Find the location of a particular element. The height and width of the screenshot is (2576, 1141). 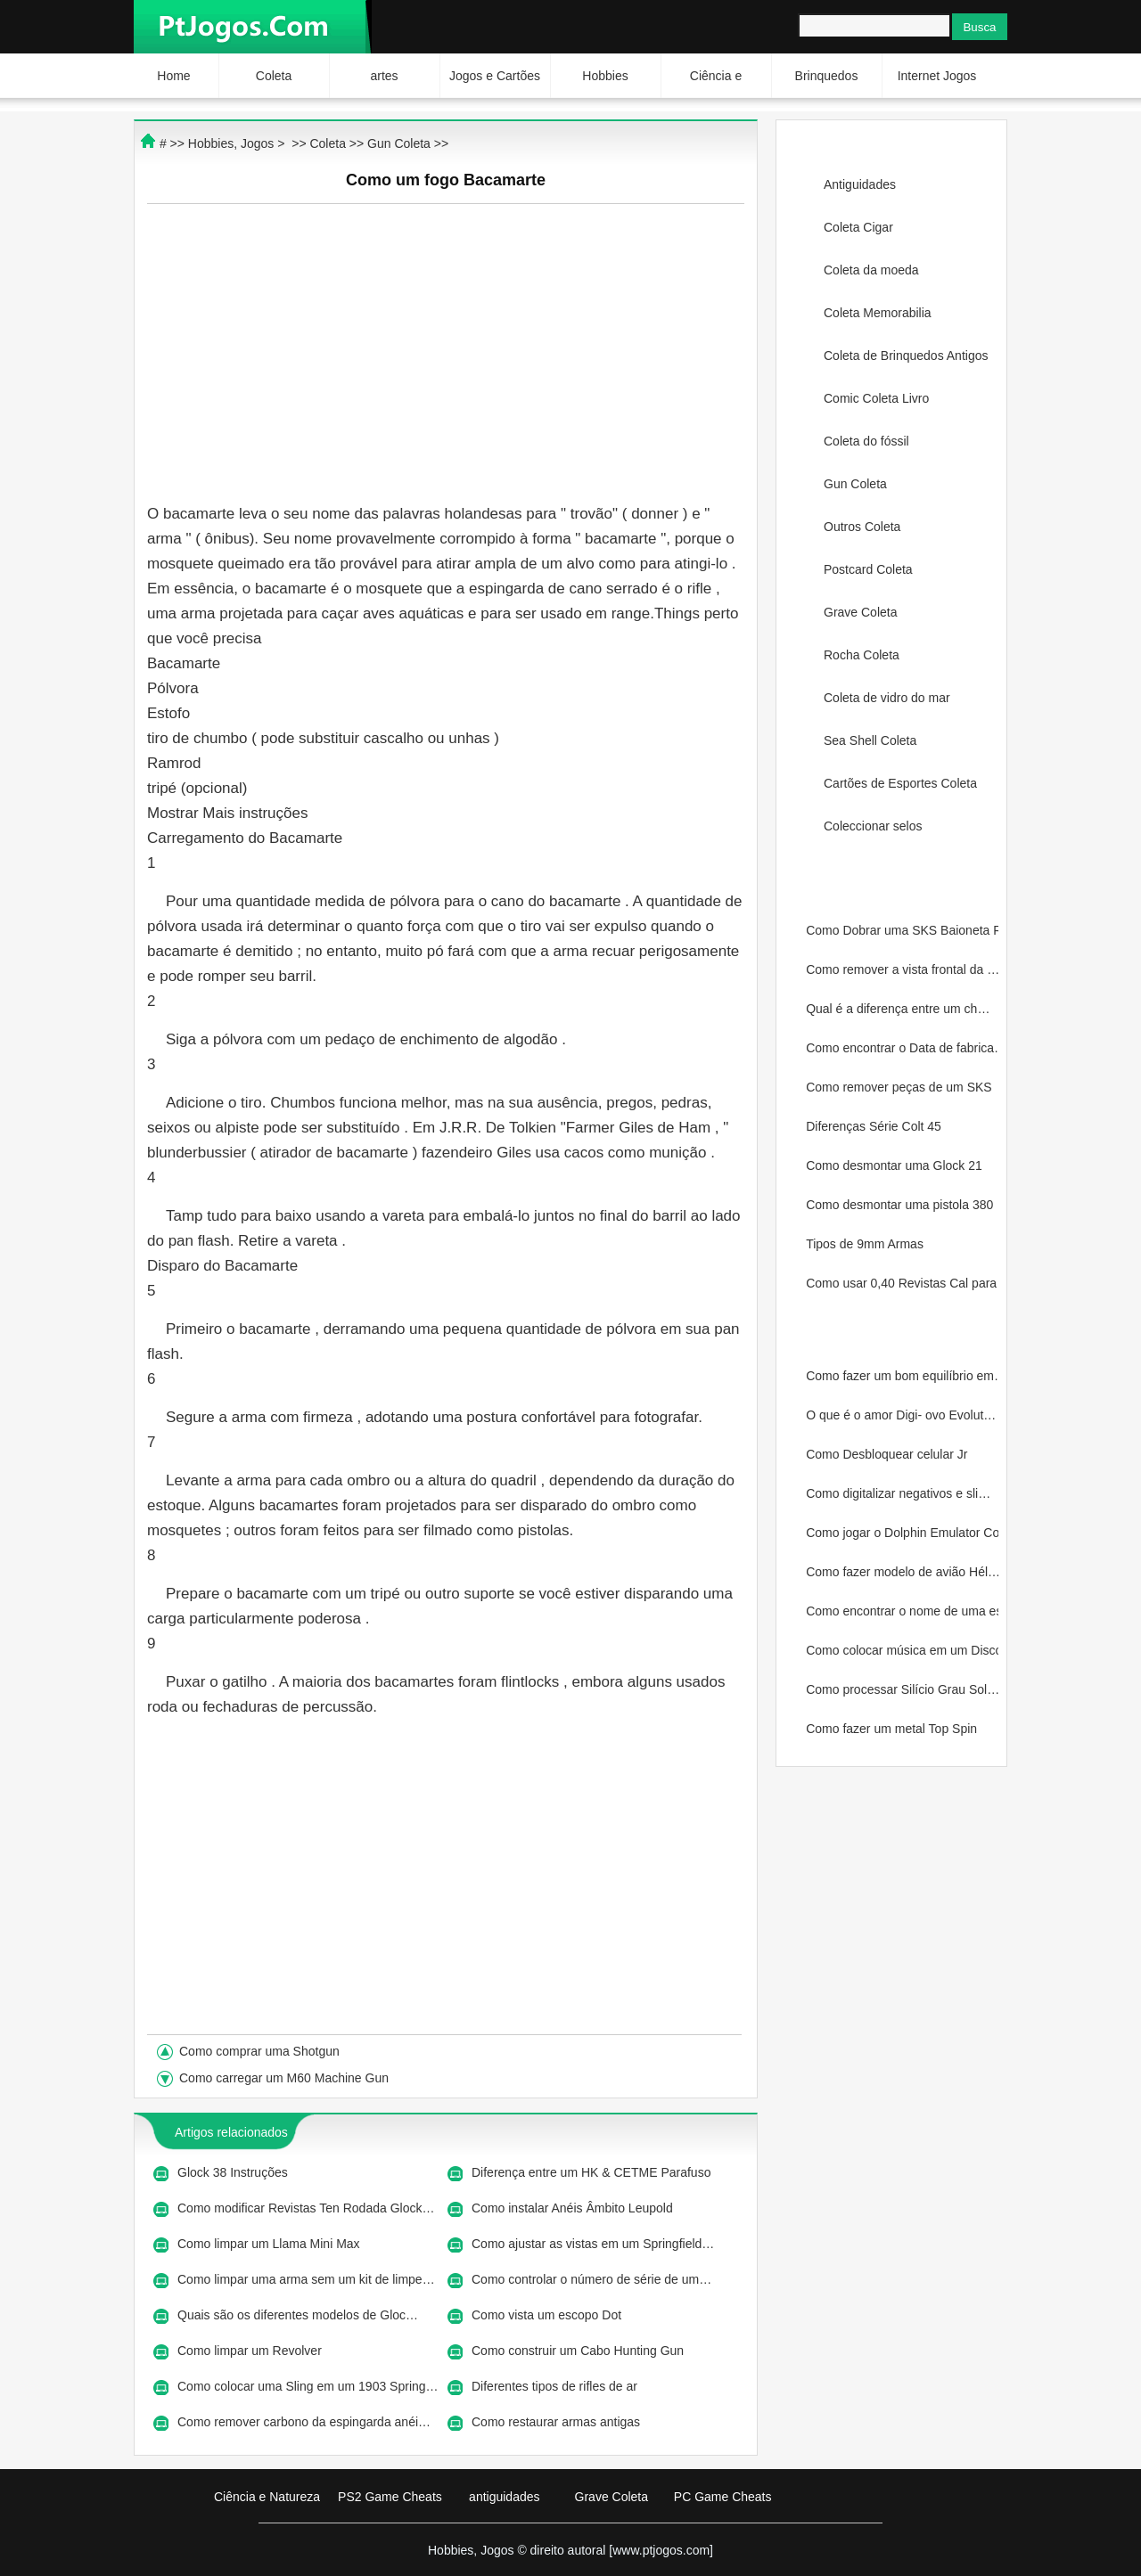

Gun Coleta is located at coordinates (855, 484).